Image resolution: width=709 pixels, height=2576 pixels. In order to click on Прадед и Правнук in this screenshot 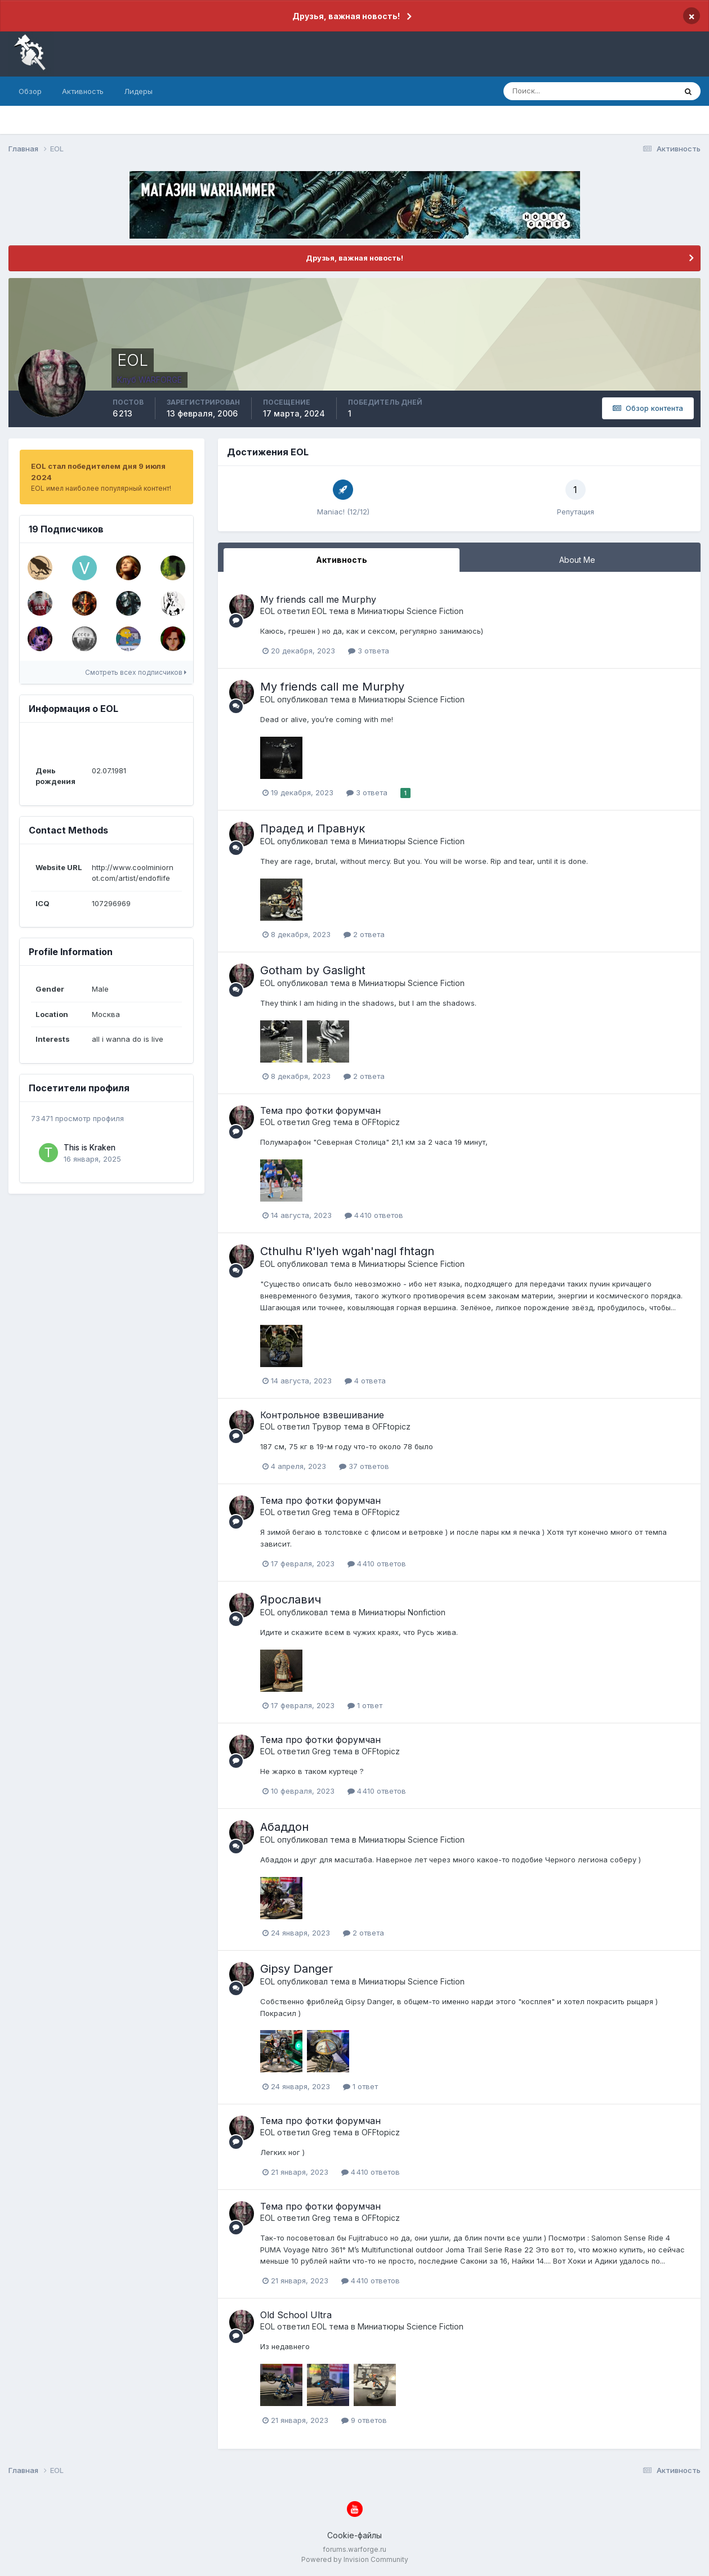, I will do `click(312, 828)`.